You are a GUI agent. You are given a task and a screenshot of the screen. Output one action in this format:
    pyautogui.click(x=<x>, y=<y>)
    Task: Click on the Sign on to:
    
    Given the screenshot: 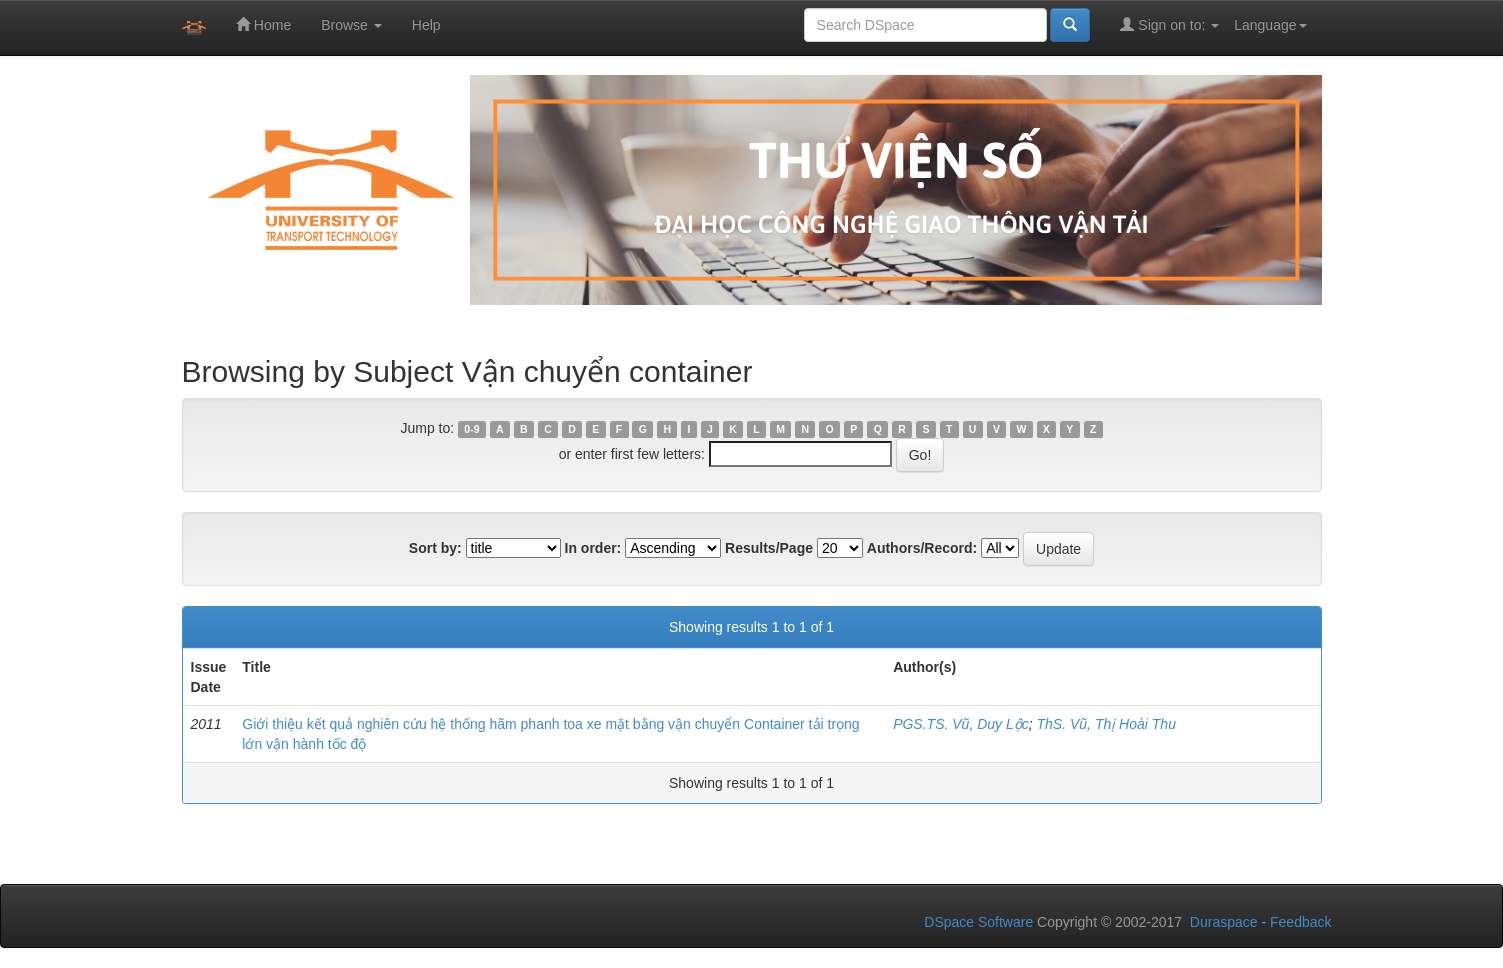 What is the action you would take?
    pyautogui.click(x=1169, y=24)
    